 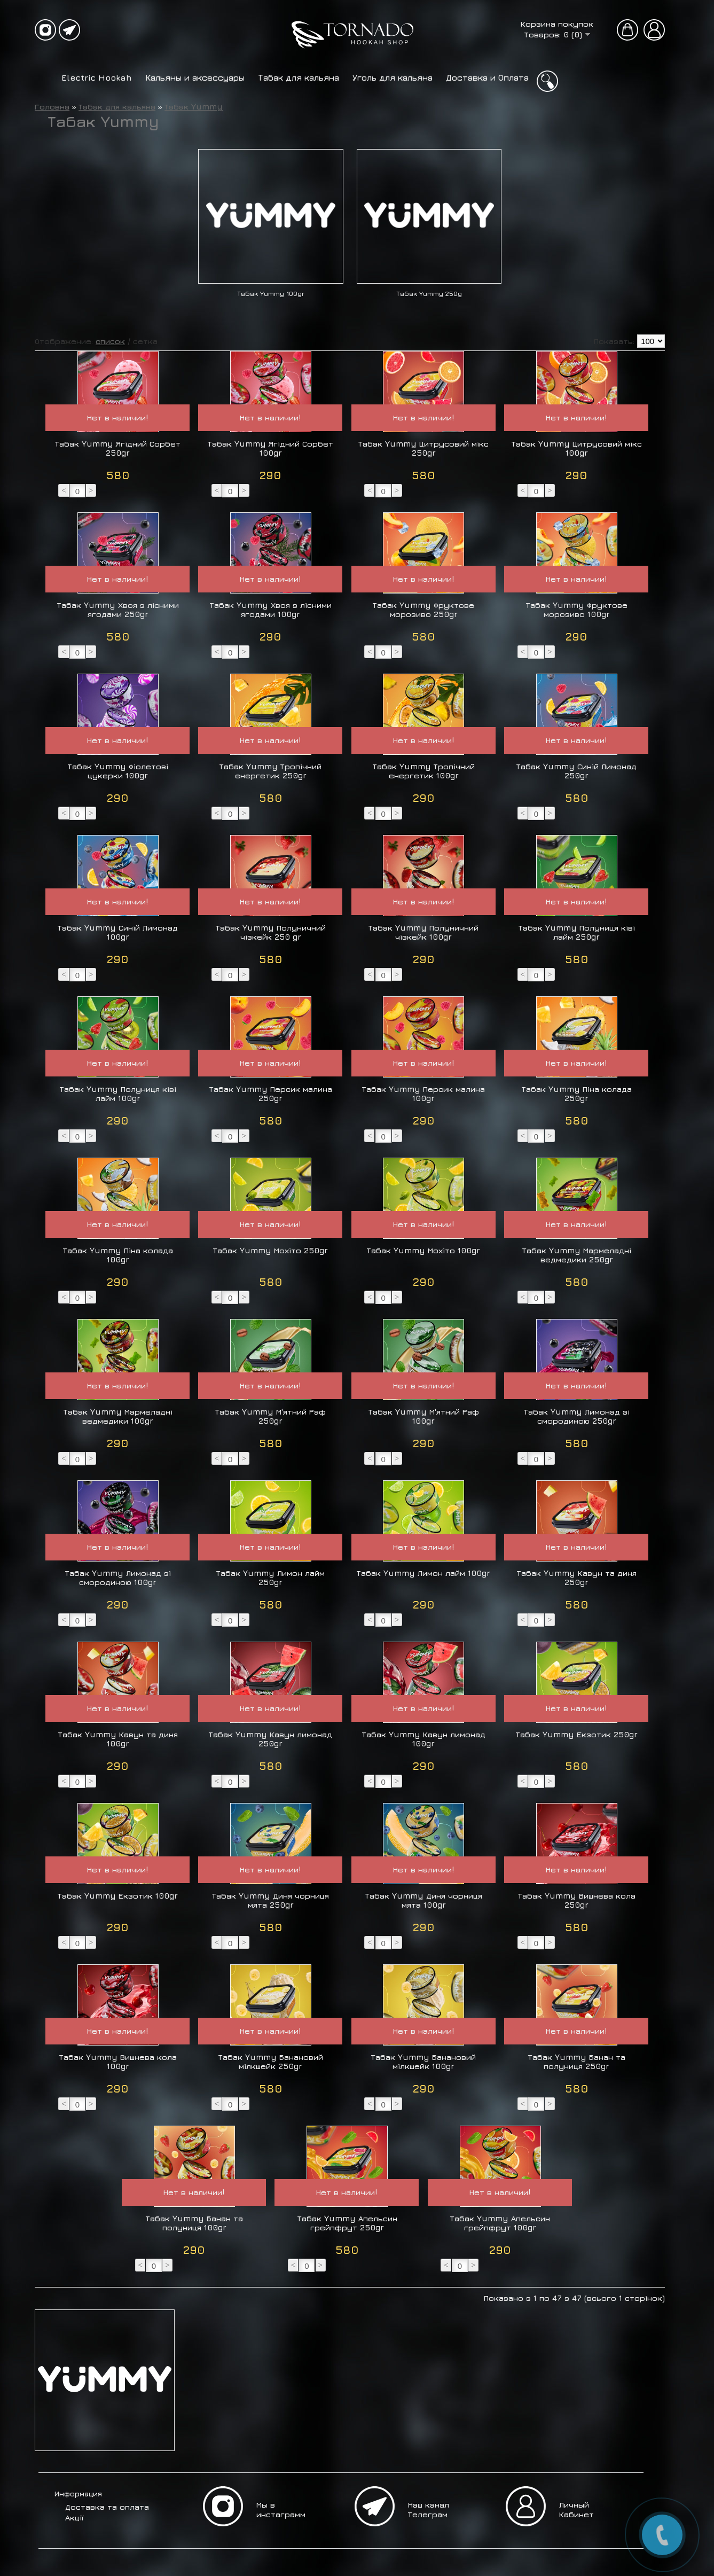 What do you see at coordinates (52, 106) in the screenshot?
I see `Головна` at bounding box center [52, 106].